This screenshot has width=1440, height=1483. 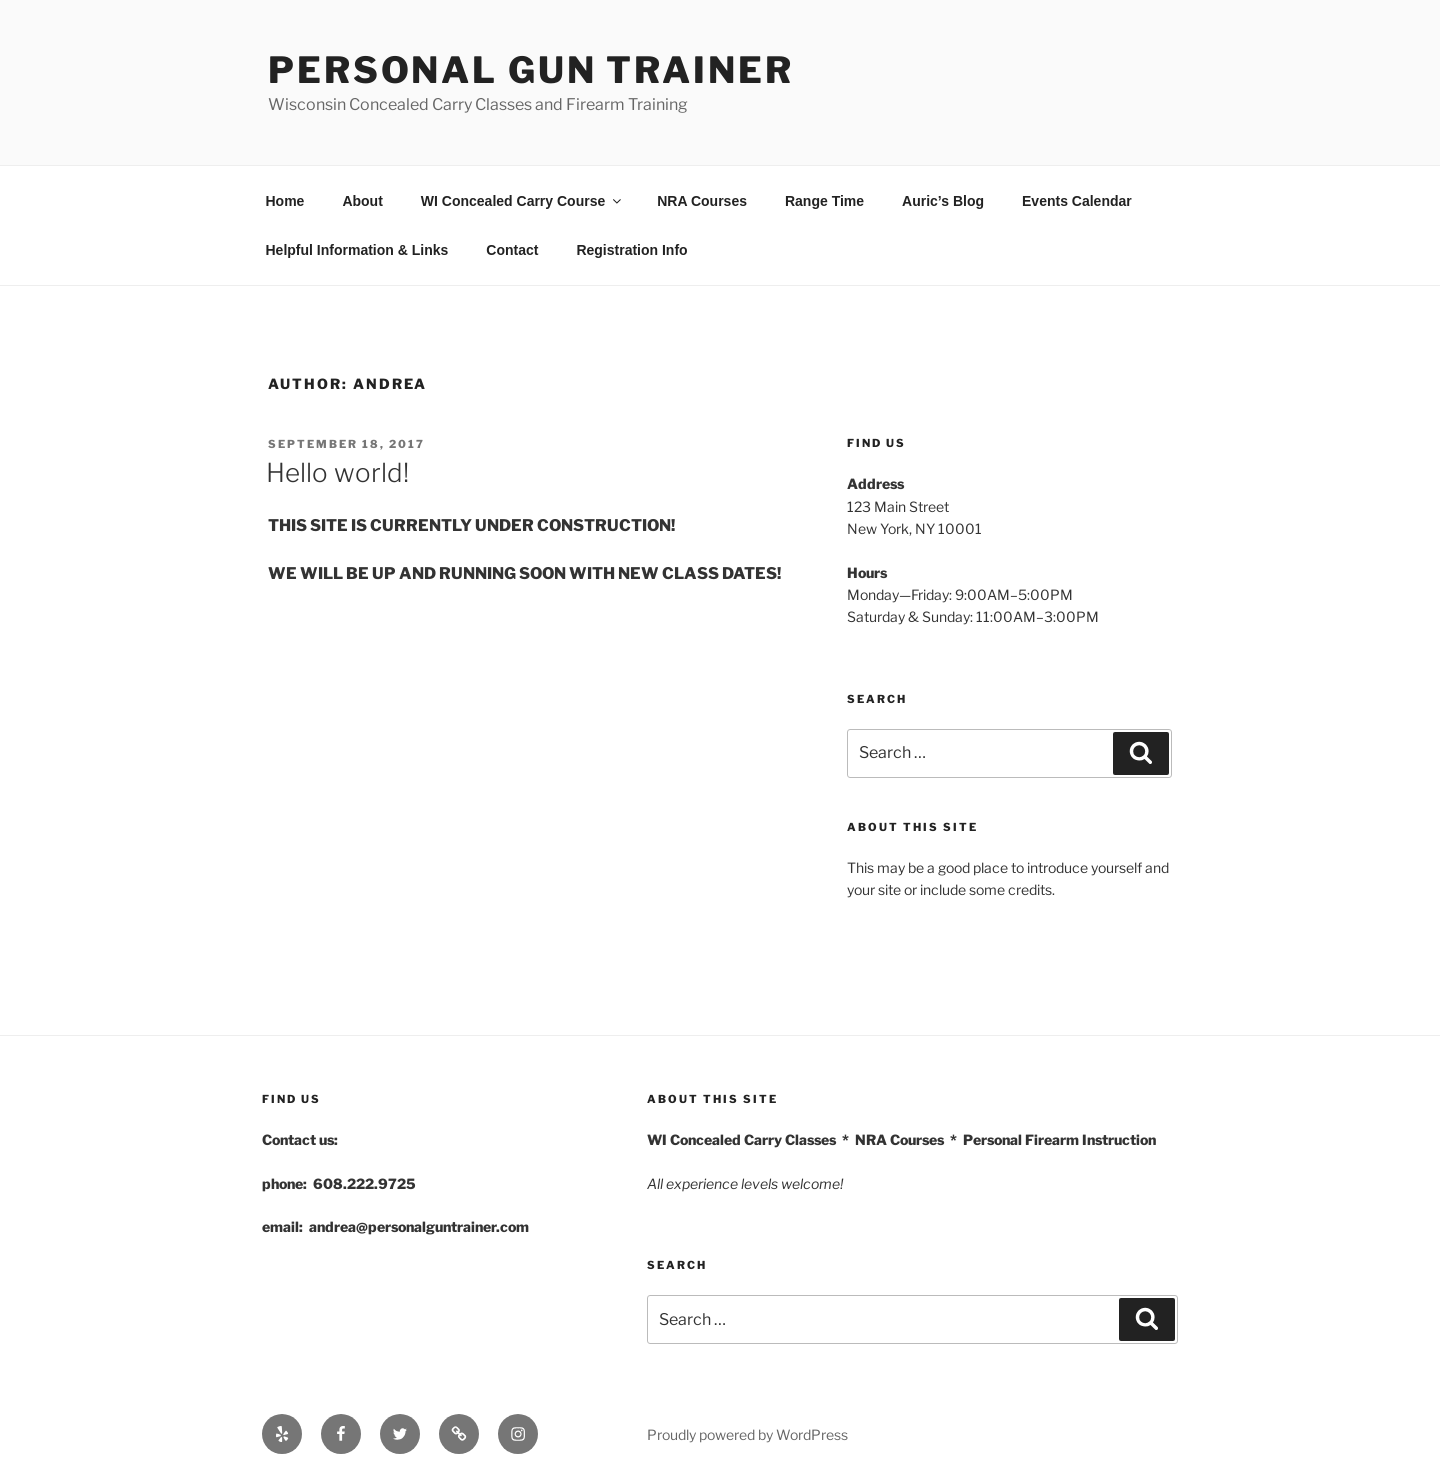 I want to click on Registration Info, so click(x=631, y=250).